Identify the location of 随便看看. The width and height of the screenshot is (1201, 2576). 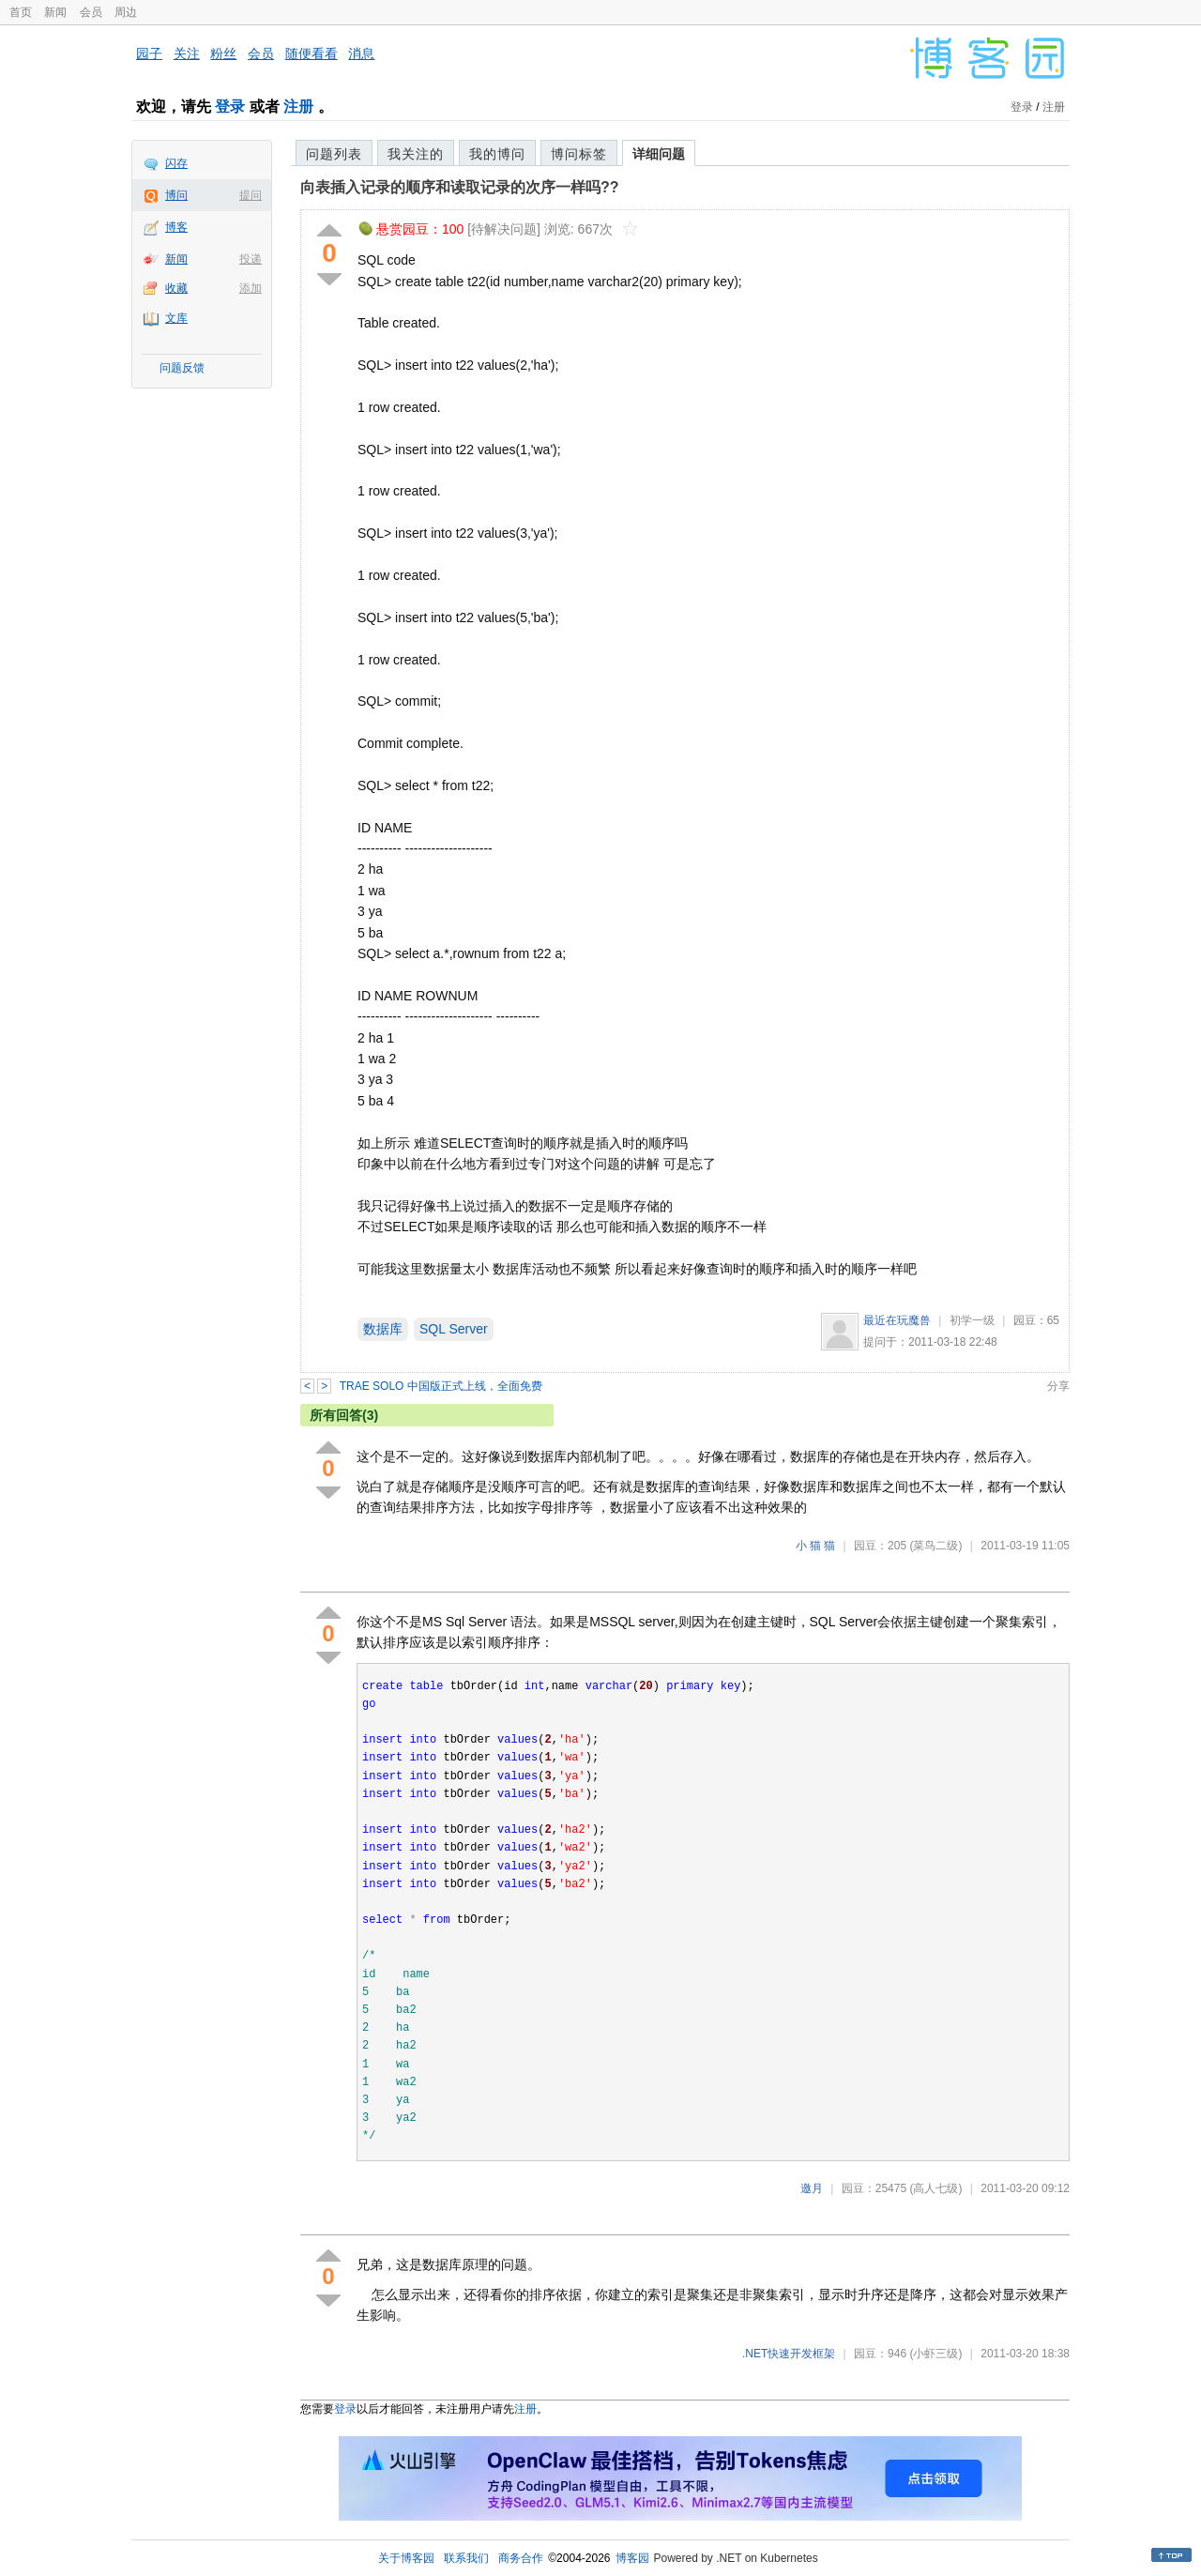
(311, 53).